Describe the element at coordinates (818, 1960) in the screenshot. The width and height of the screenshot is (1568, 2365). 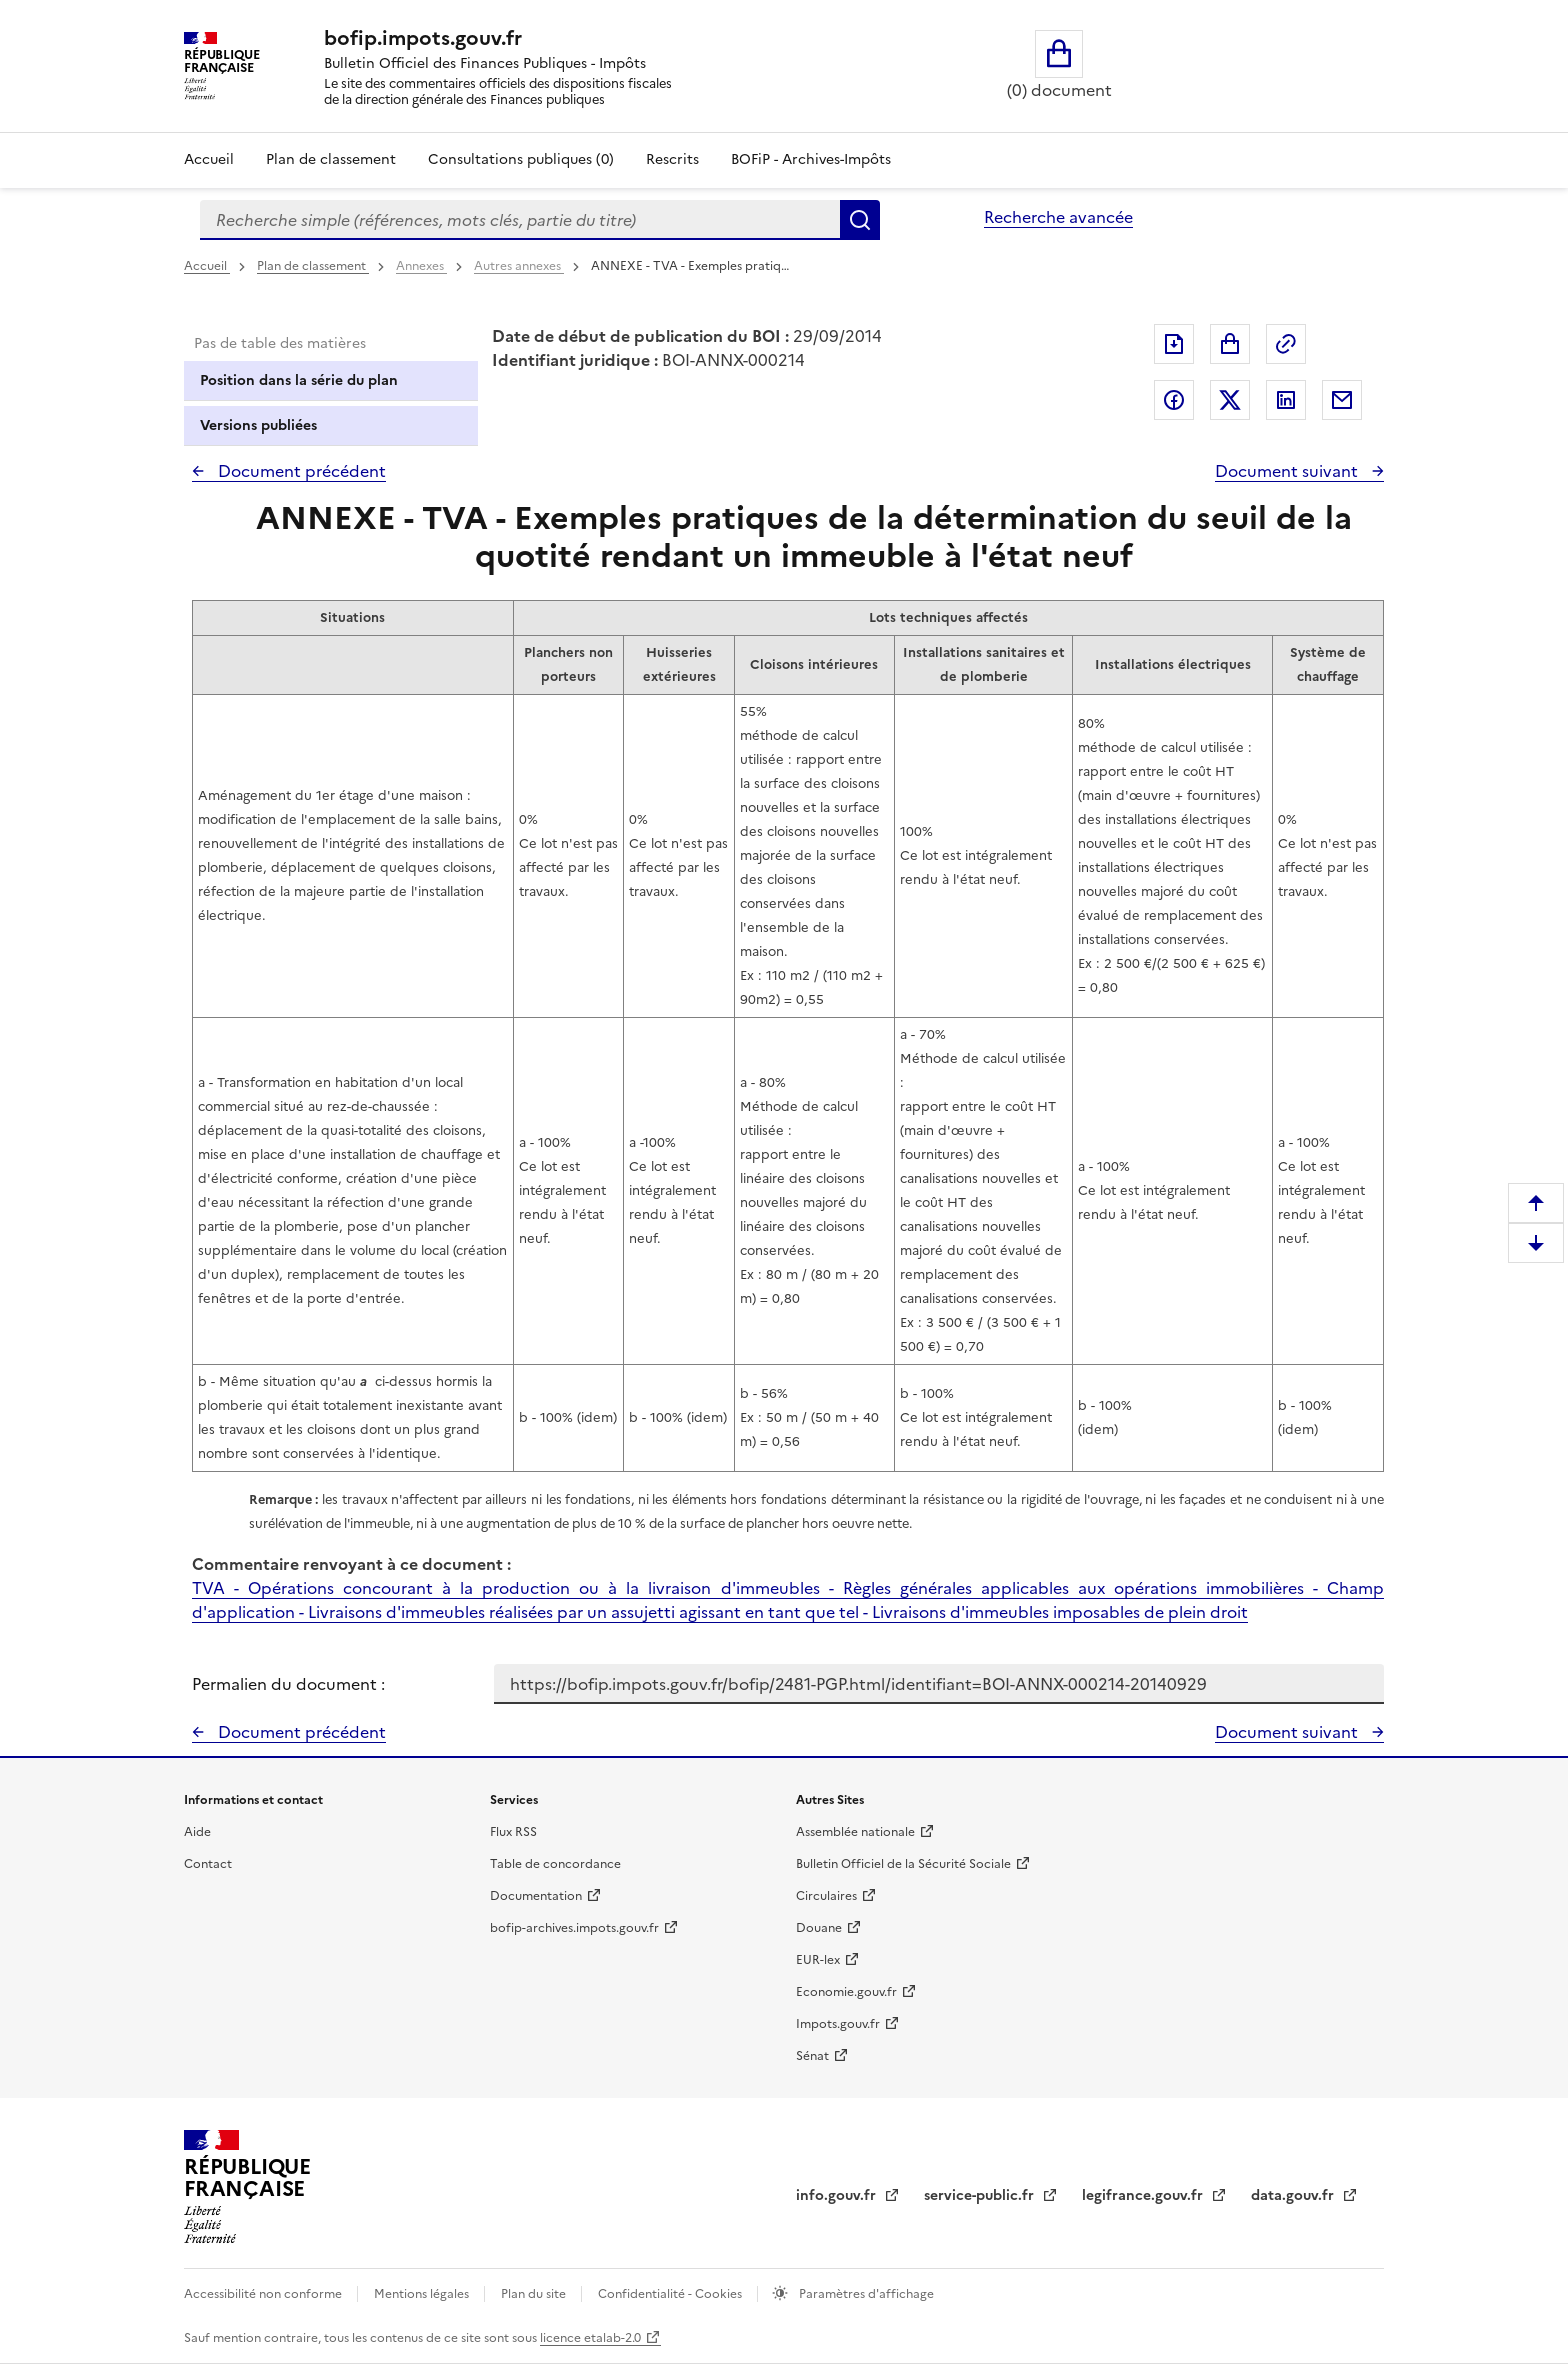
I see `EUR-lex [EUR-lex - La législation européenne - nouvelle fenêtre]` at that location.